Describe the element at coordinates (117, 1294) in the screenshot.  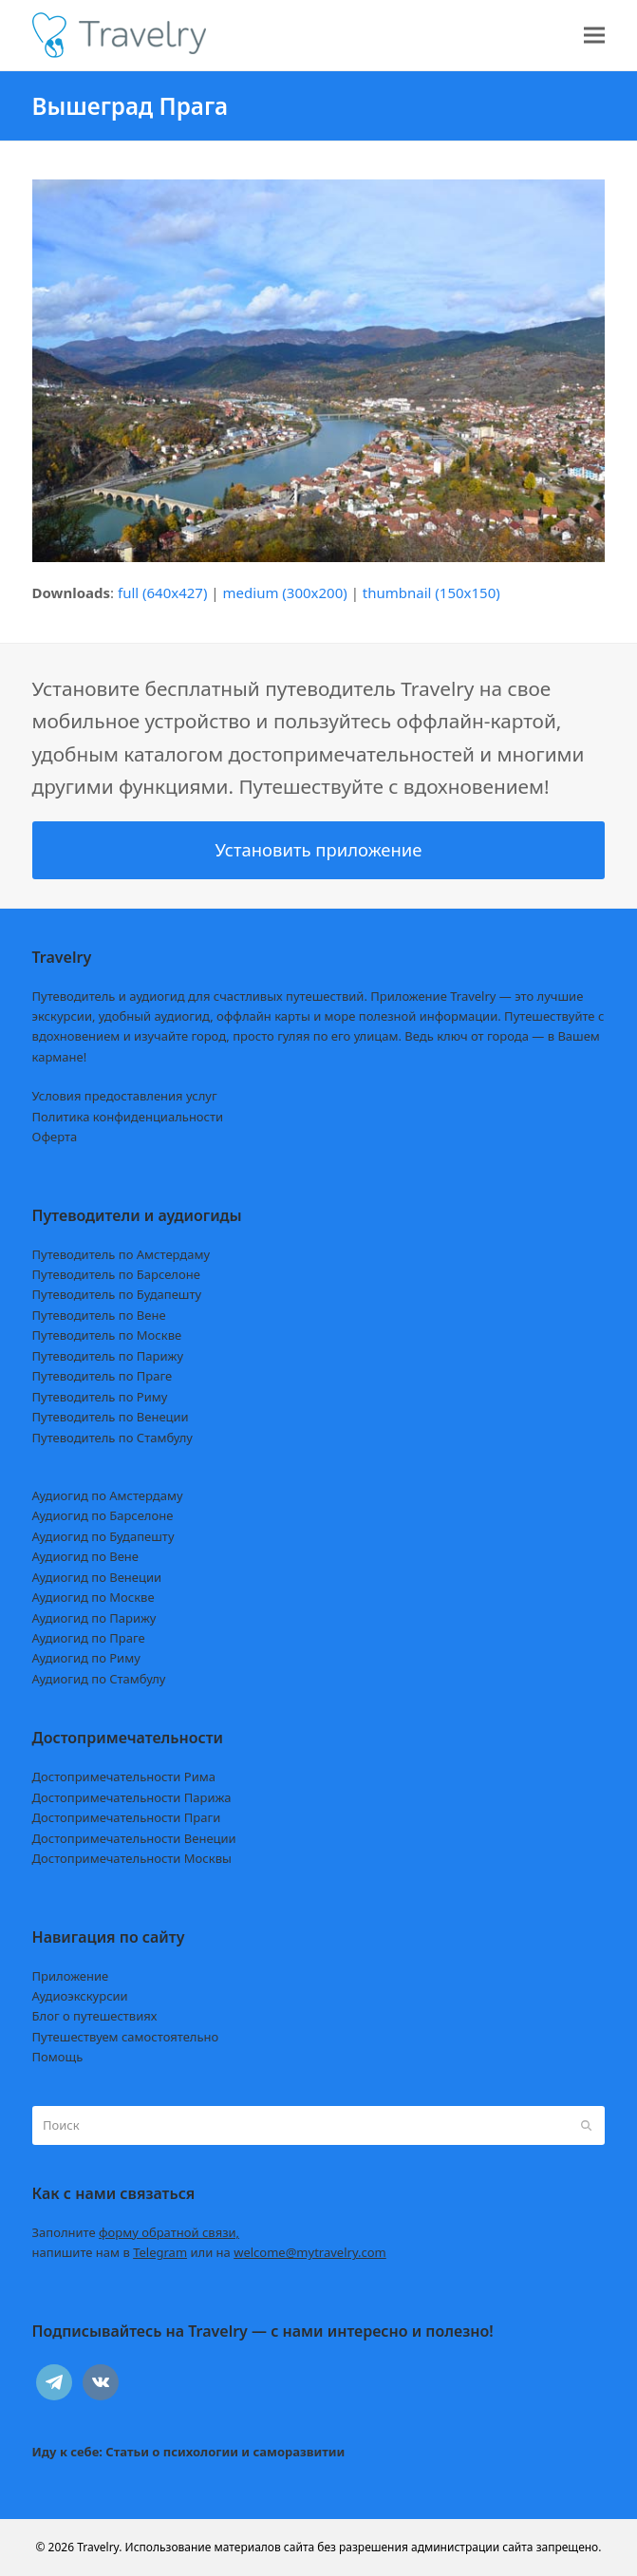
I see `Путеводитель по Будапешту` at that location.